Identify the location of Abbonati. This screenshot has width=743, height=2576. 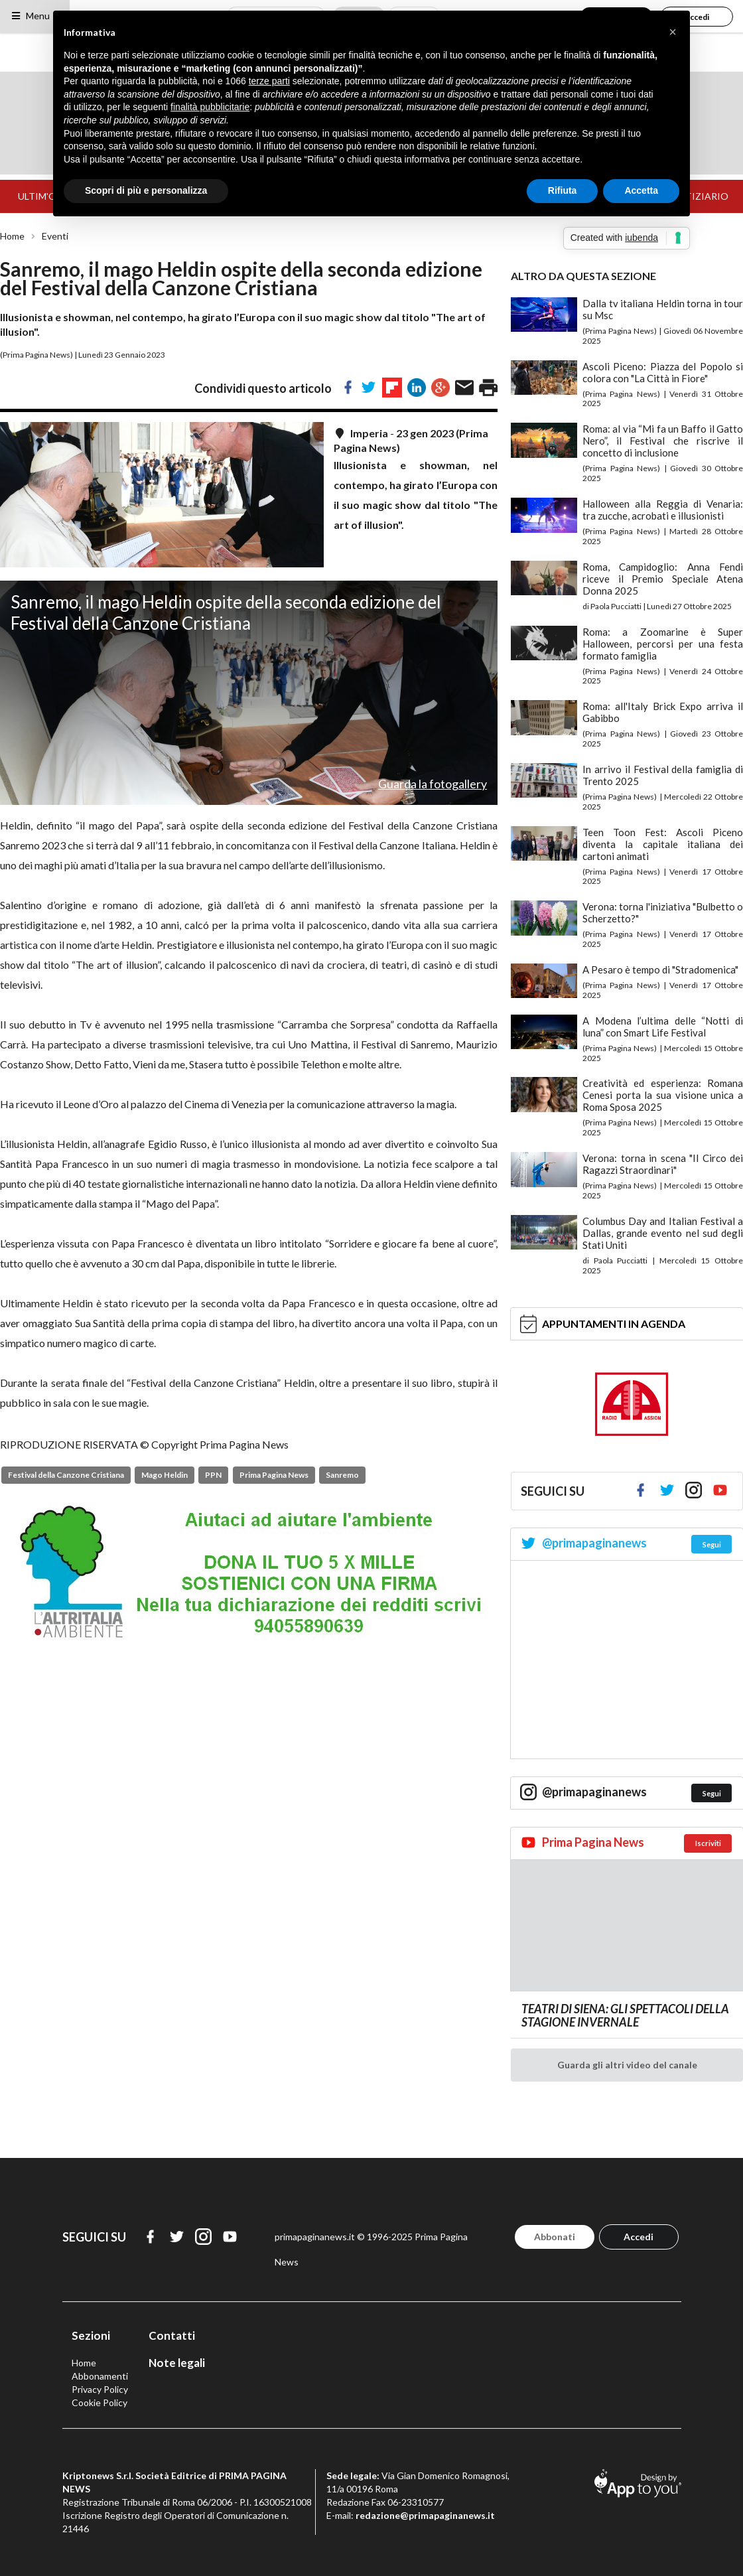
(554, 2236).